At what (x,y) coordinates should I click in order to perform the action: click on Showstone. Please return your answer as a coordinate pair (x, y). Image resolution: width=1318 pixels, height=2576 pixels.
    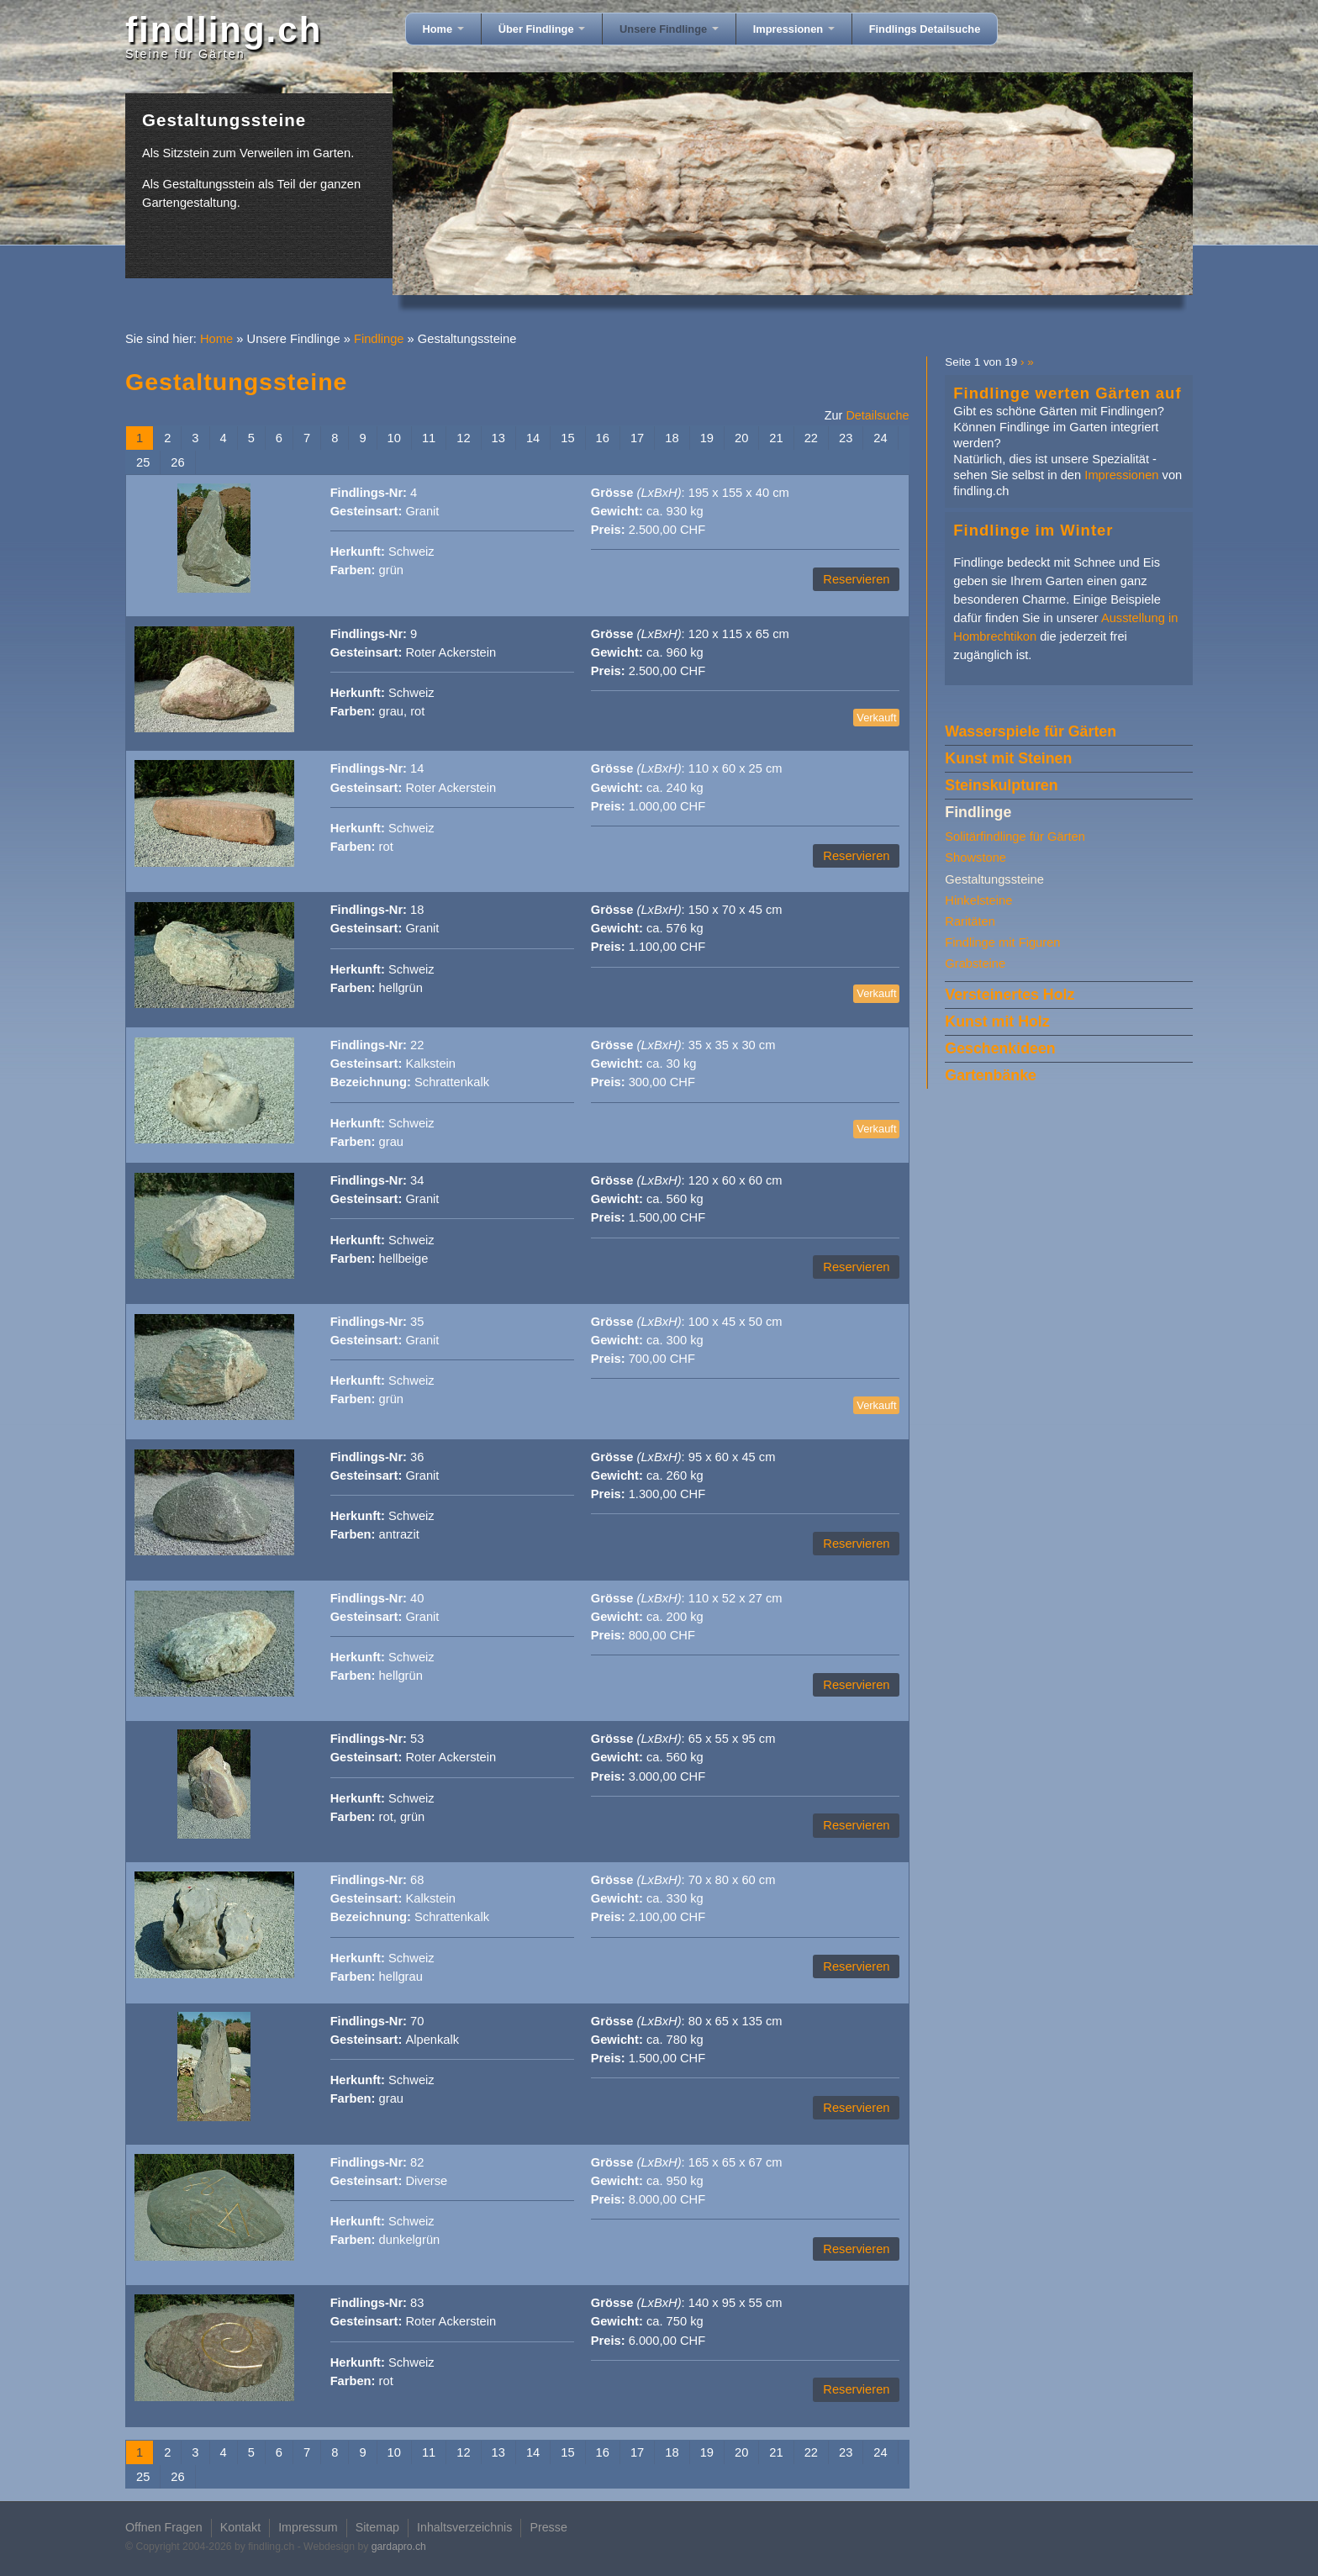
    Looking at the image, I should click on (975, 857).